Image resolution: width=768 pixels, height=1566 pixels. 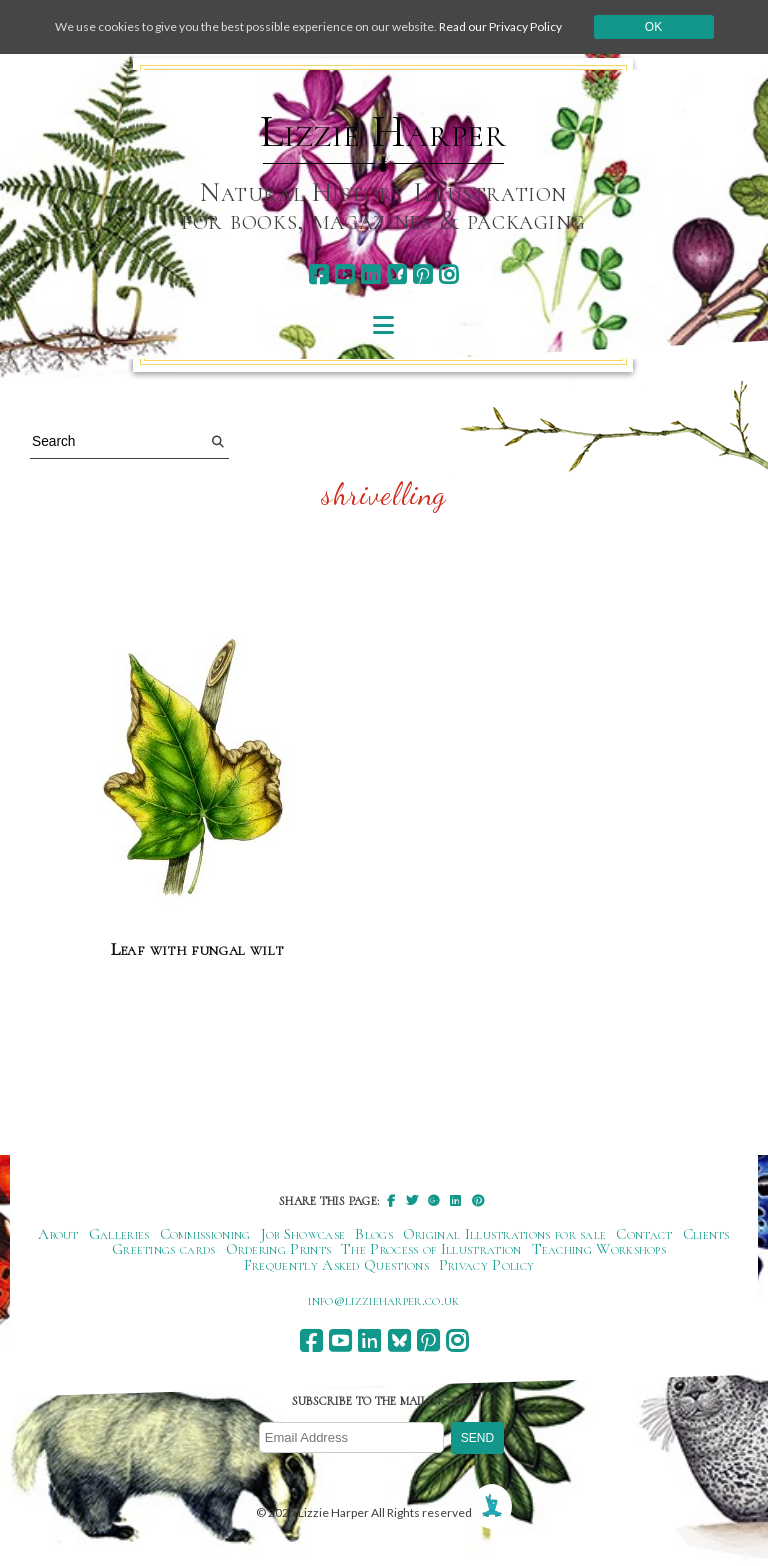 What do you see at coordinates (505, 1234) in the screenshot?
I see `Original Illustrations for sale` at bounding box center [505, 1234].